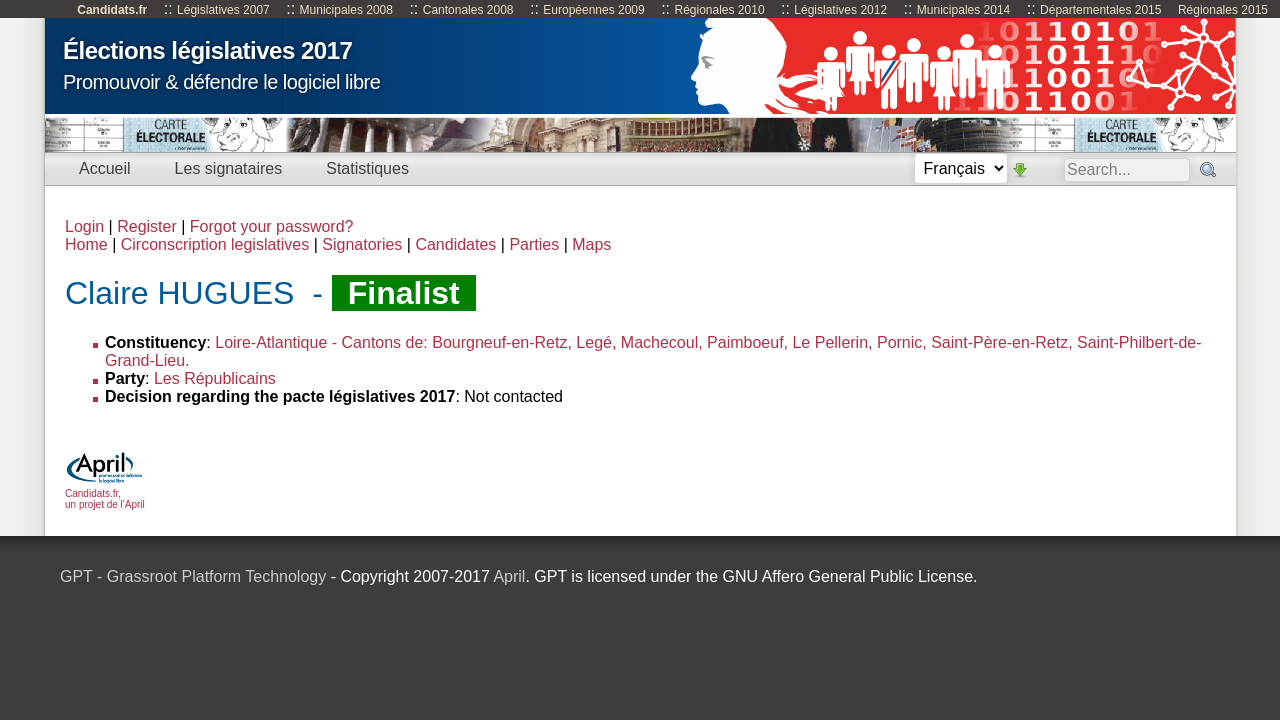 This screenshot has height=720, width=1280. I want to click on Circonscription legislatives, so click(215, 244).